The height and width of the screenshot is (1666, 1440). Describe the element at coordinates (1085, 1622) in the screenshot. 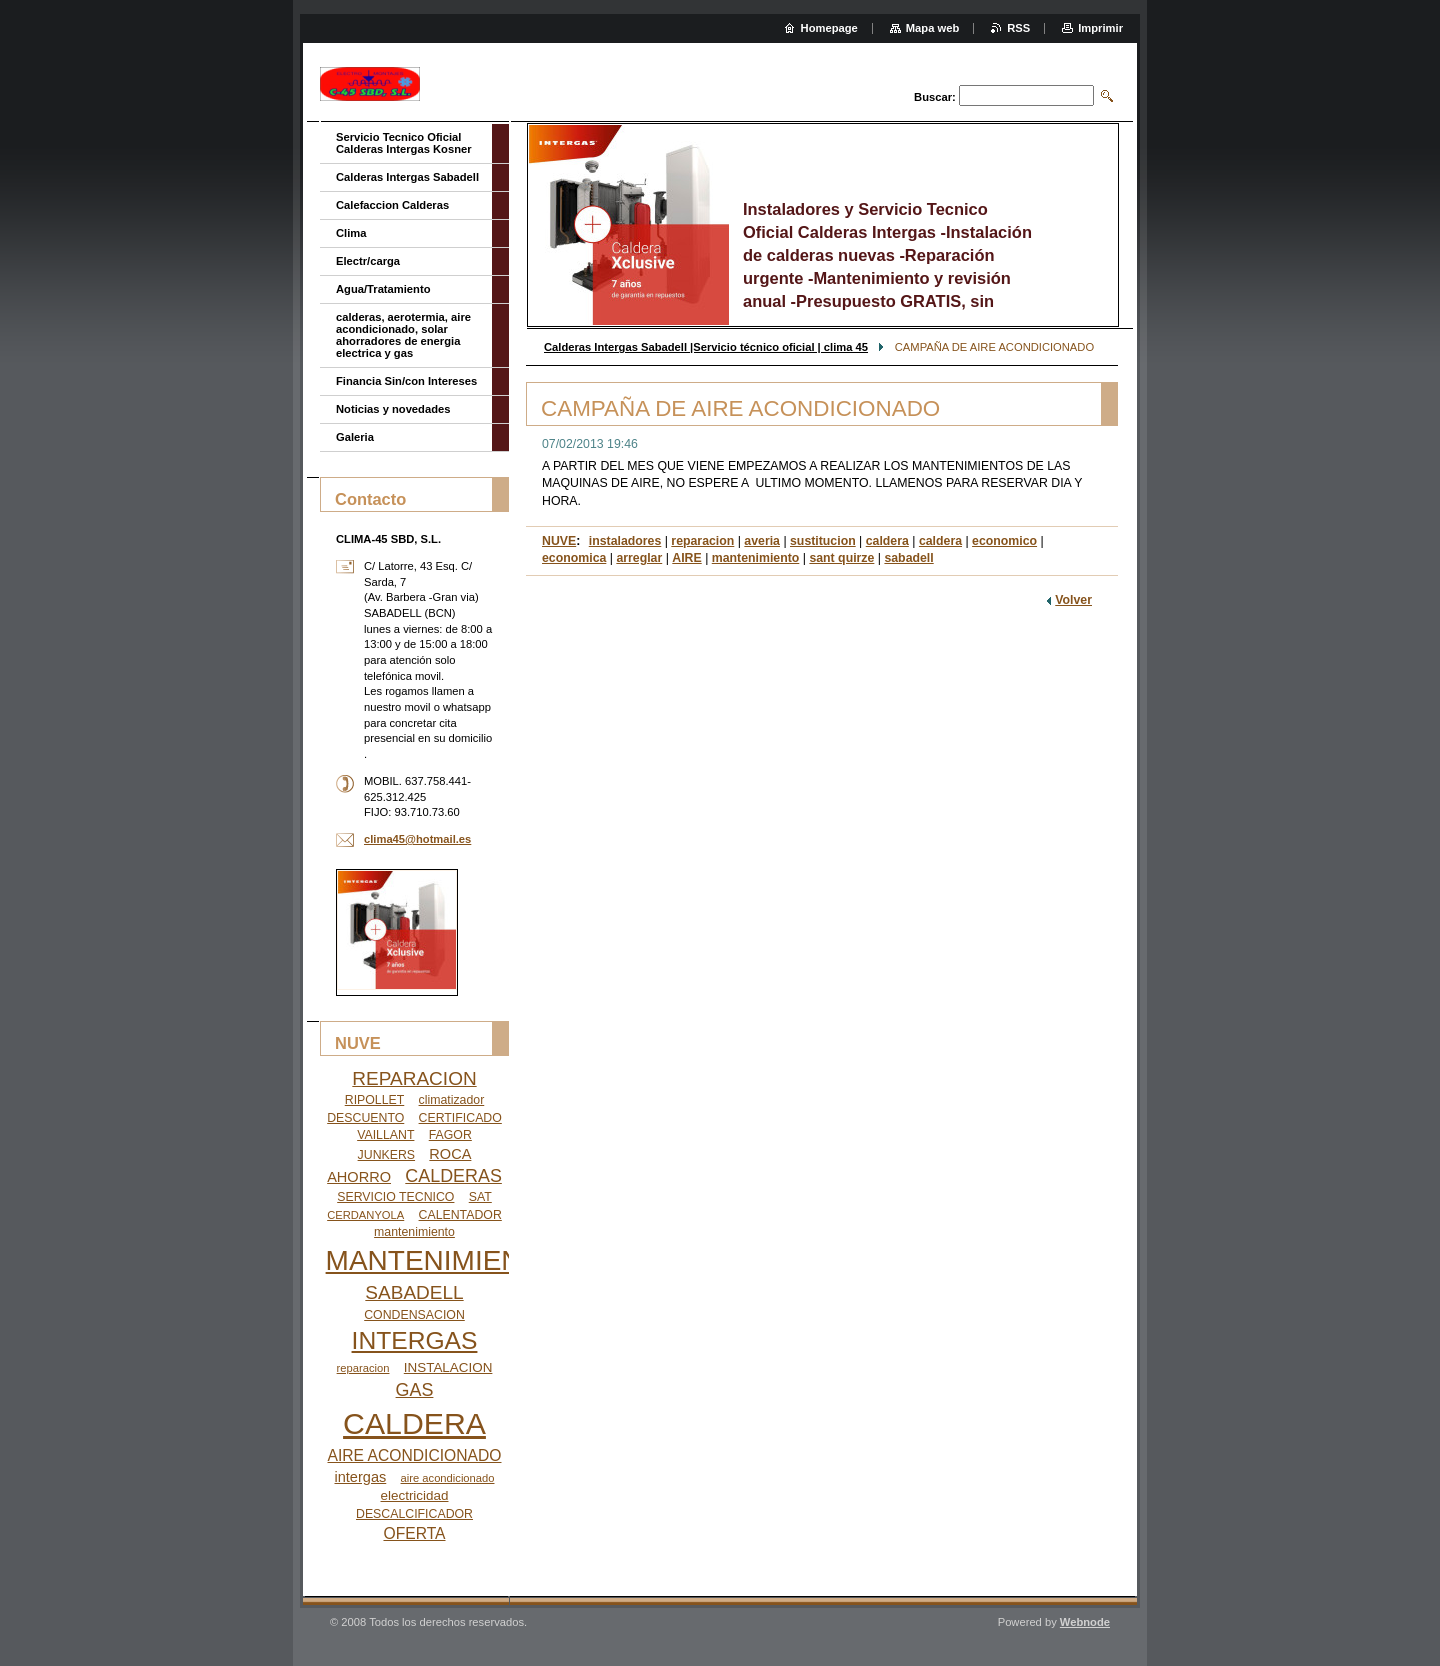

I see `Webnode` at that location.